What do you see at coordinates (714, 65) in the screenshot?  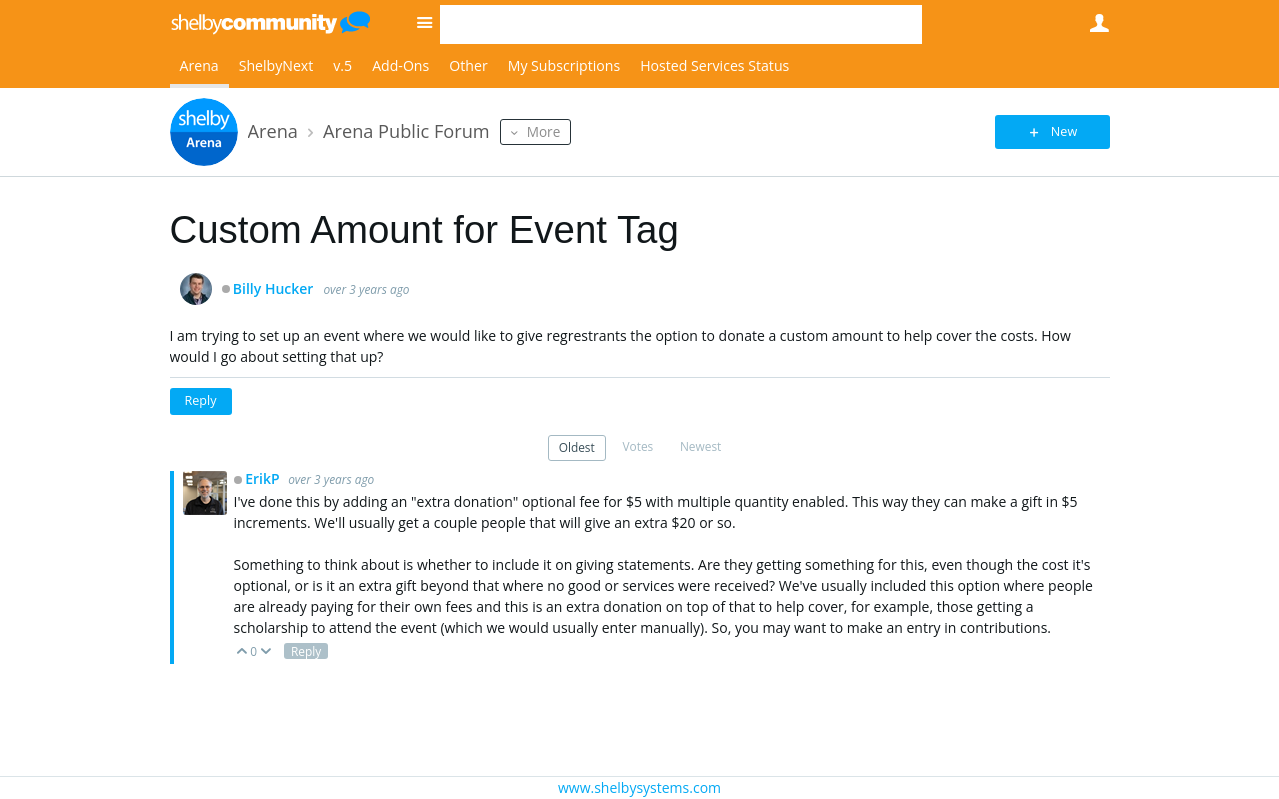 I see `Hosted Services Status` at bounding box center [714, 65].